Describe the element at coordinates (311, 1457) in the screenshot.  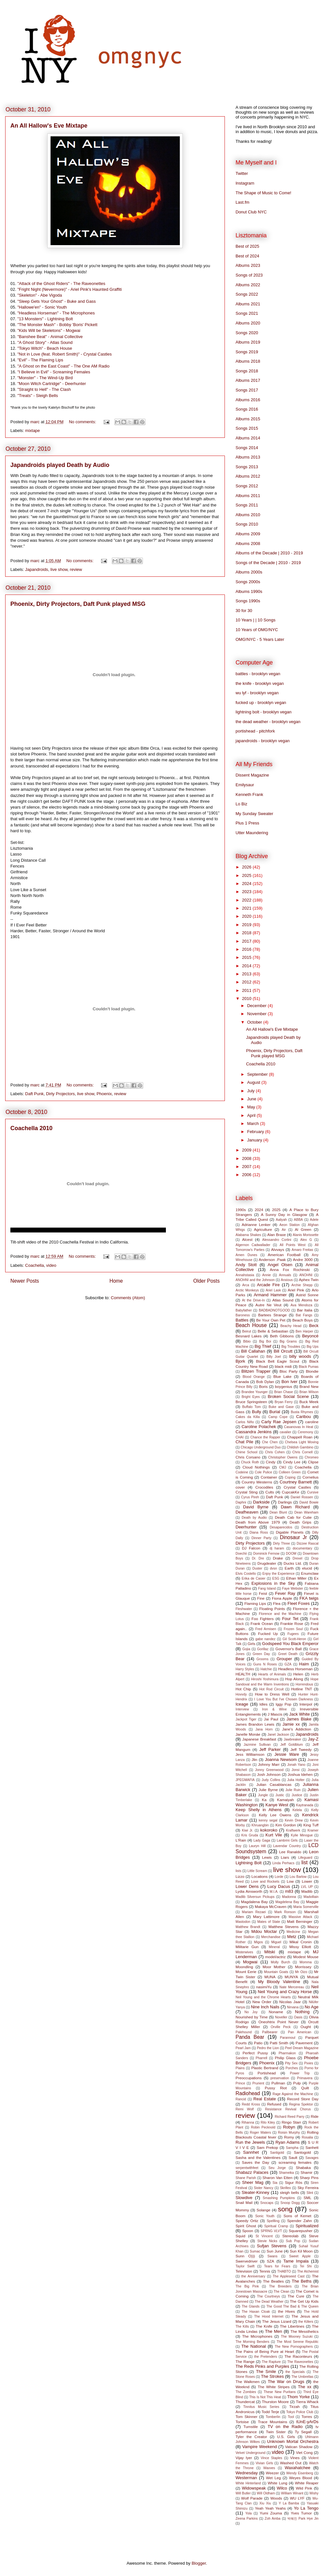
I see `Chromeo` at that location.